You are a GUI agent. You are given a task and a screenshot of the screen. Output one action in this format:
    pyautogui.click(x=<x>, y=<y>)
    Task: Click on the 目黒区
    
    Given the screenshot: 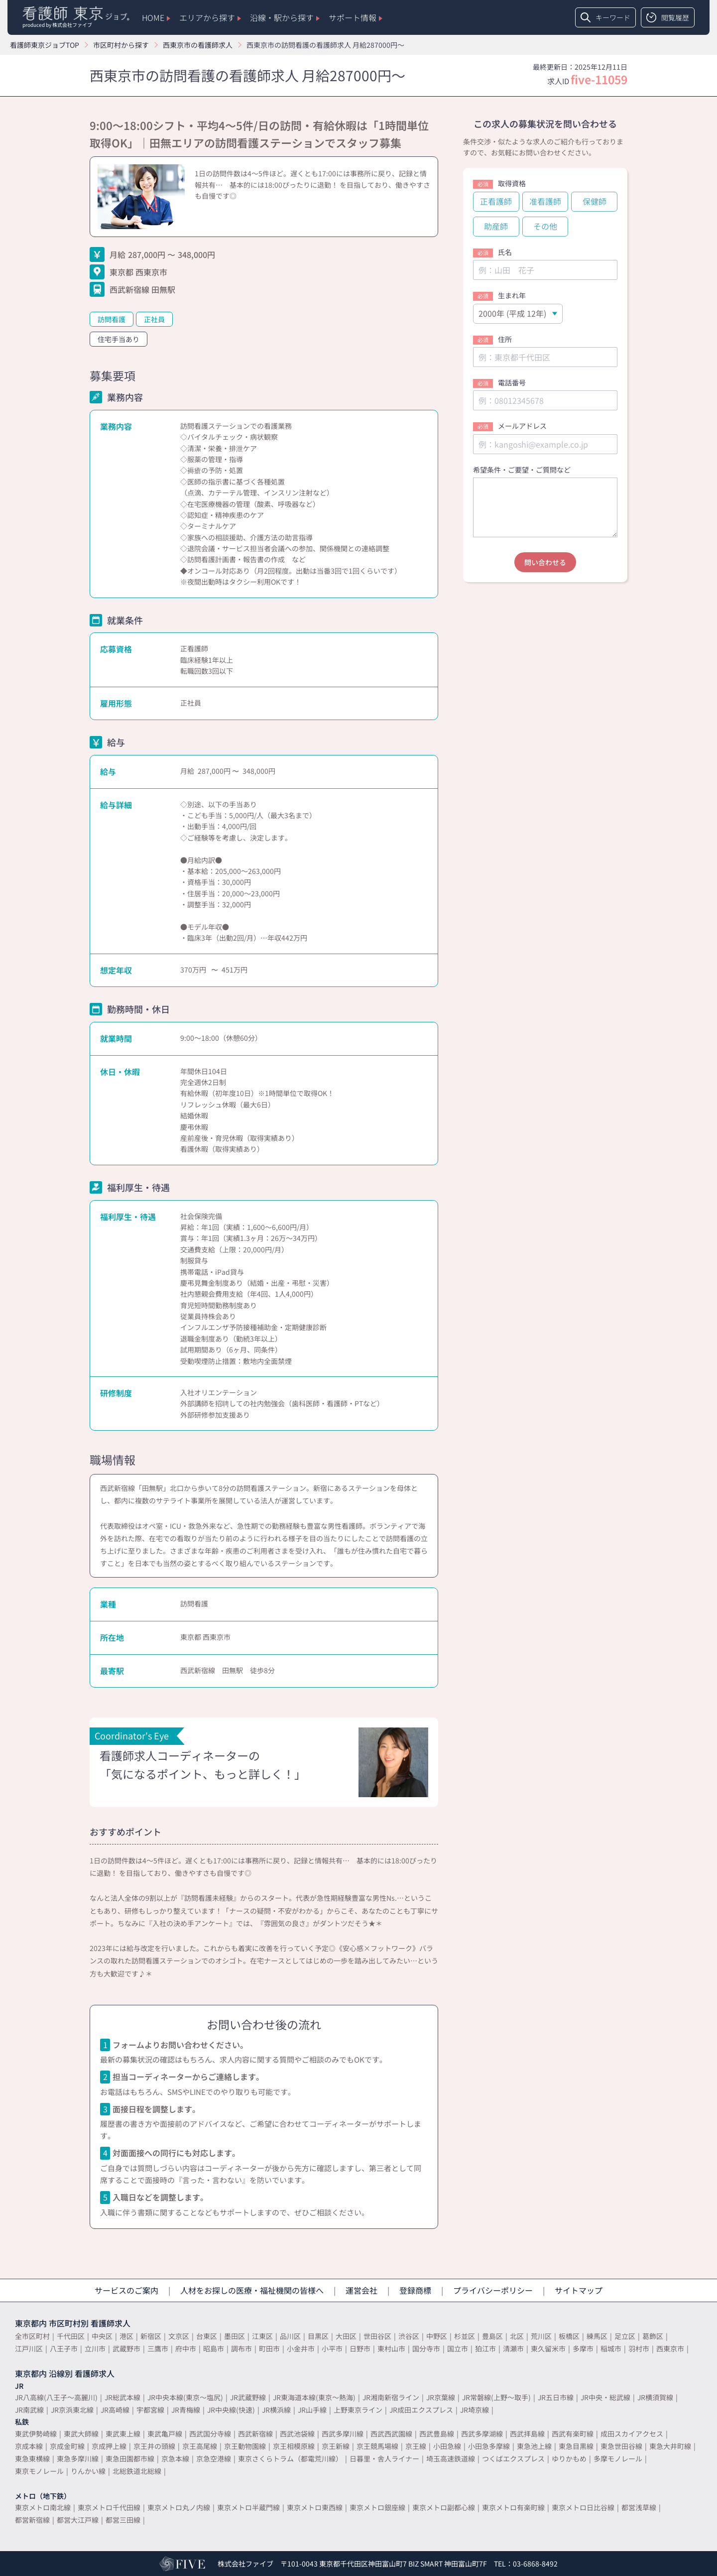 What is the action you would take?
    pyautogui.click(x=318, y=2336)
    